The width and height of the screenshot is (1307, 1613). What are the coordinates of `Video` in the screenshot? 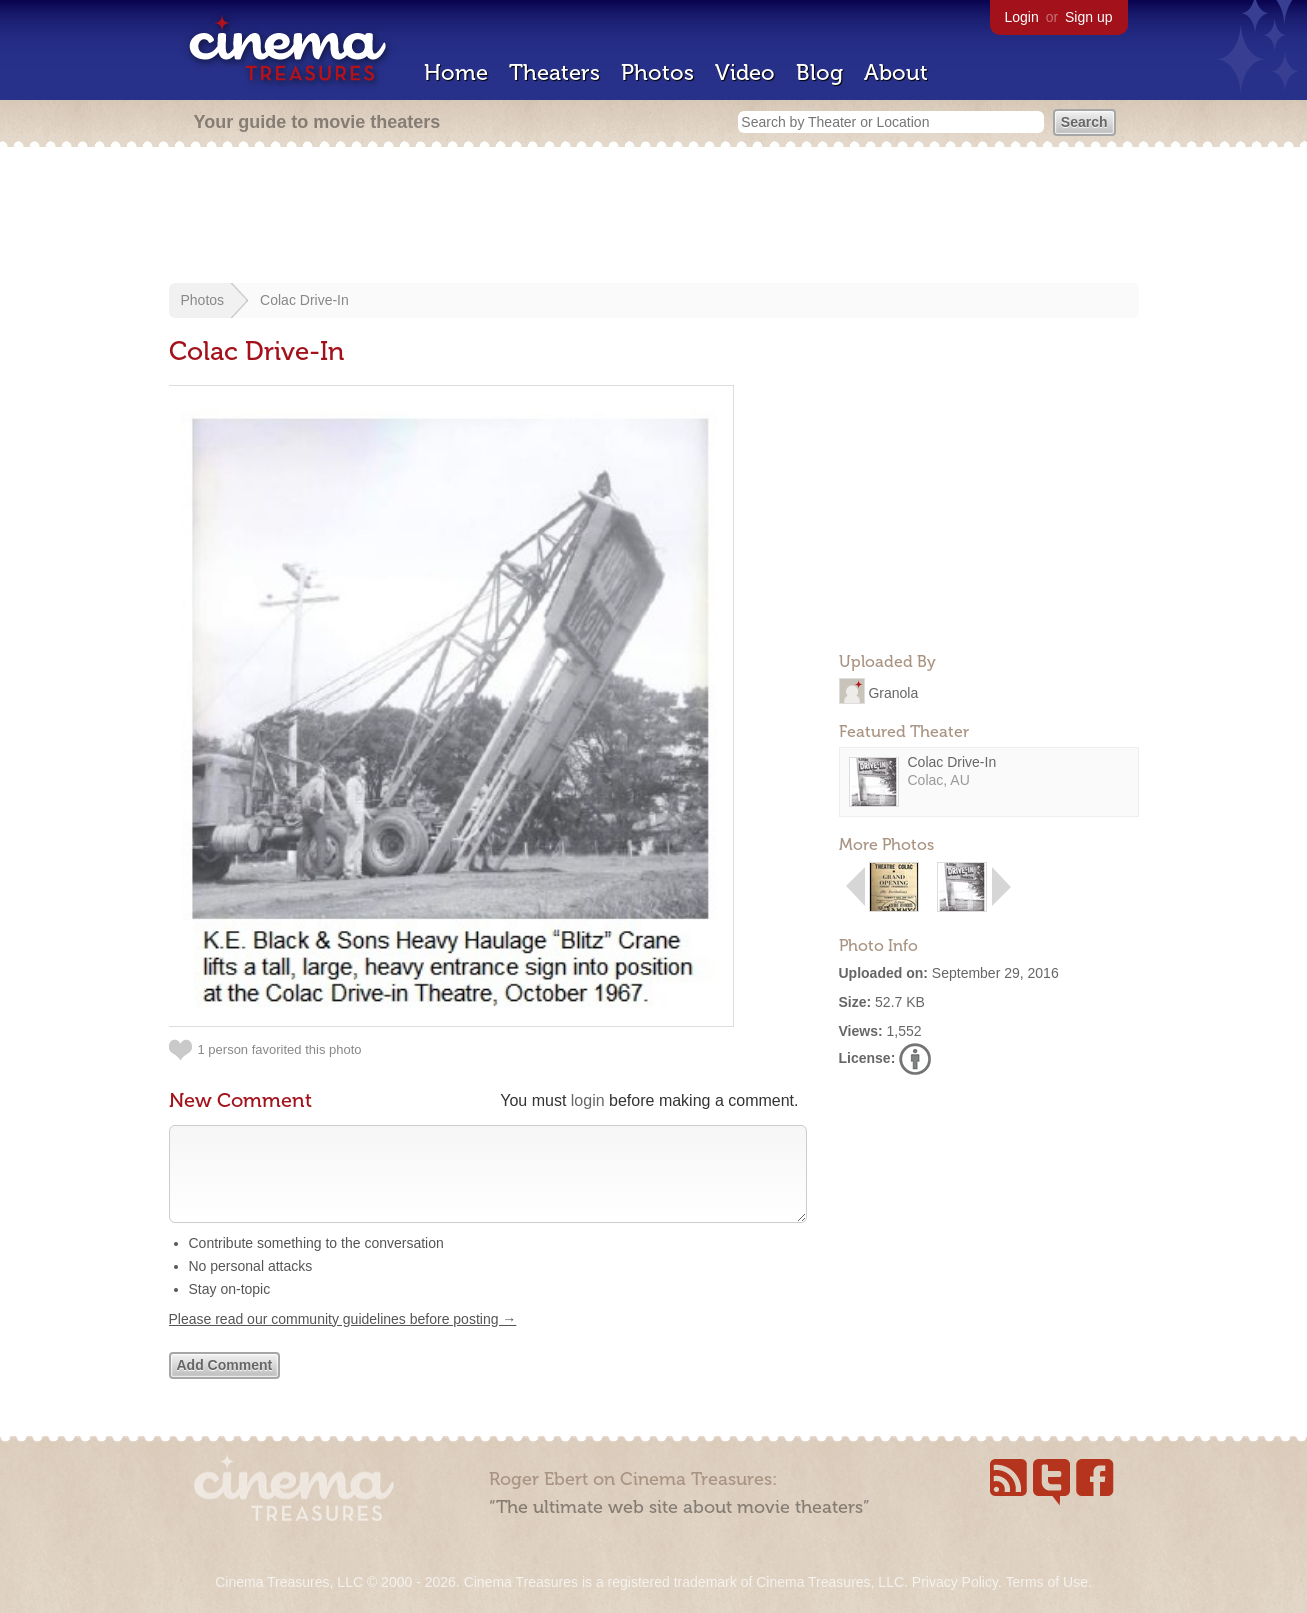 It's located at (745, 72).